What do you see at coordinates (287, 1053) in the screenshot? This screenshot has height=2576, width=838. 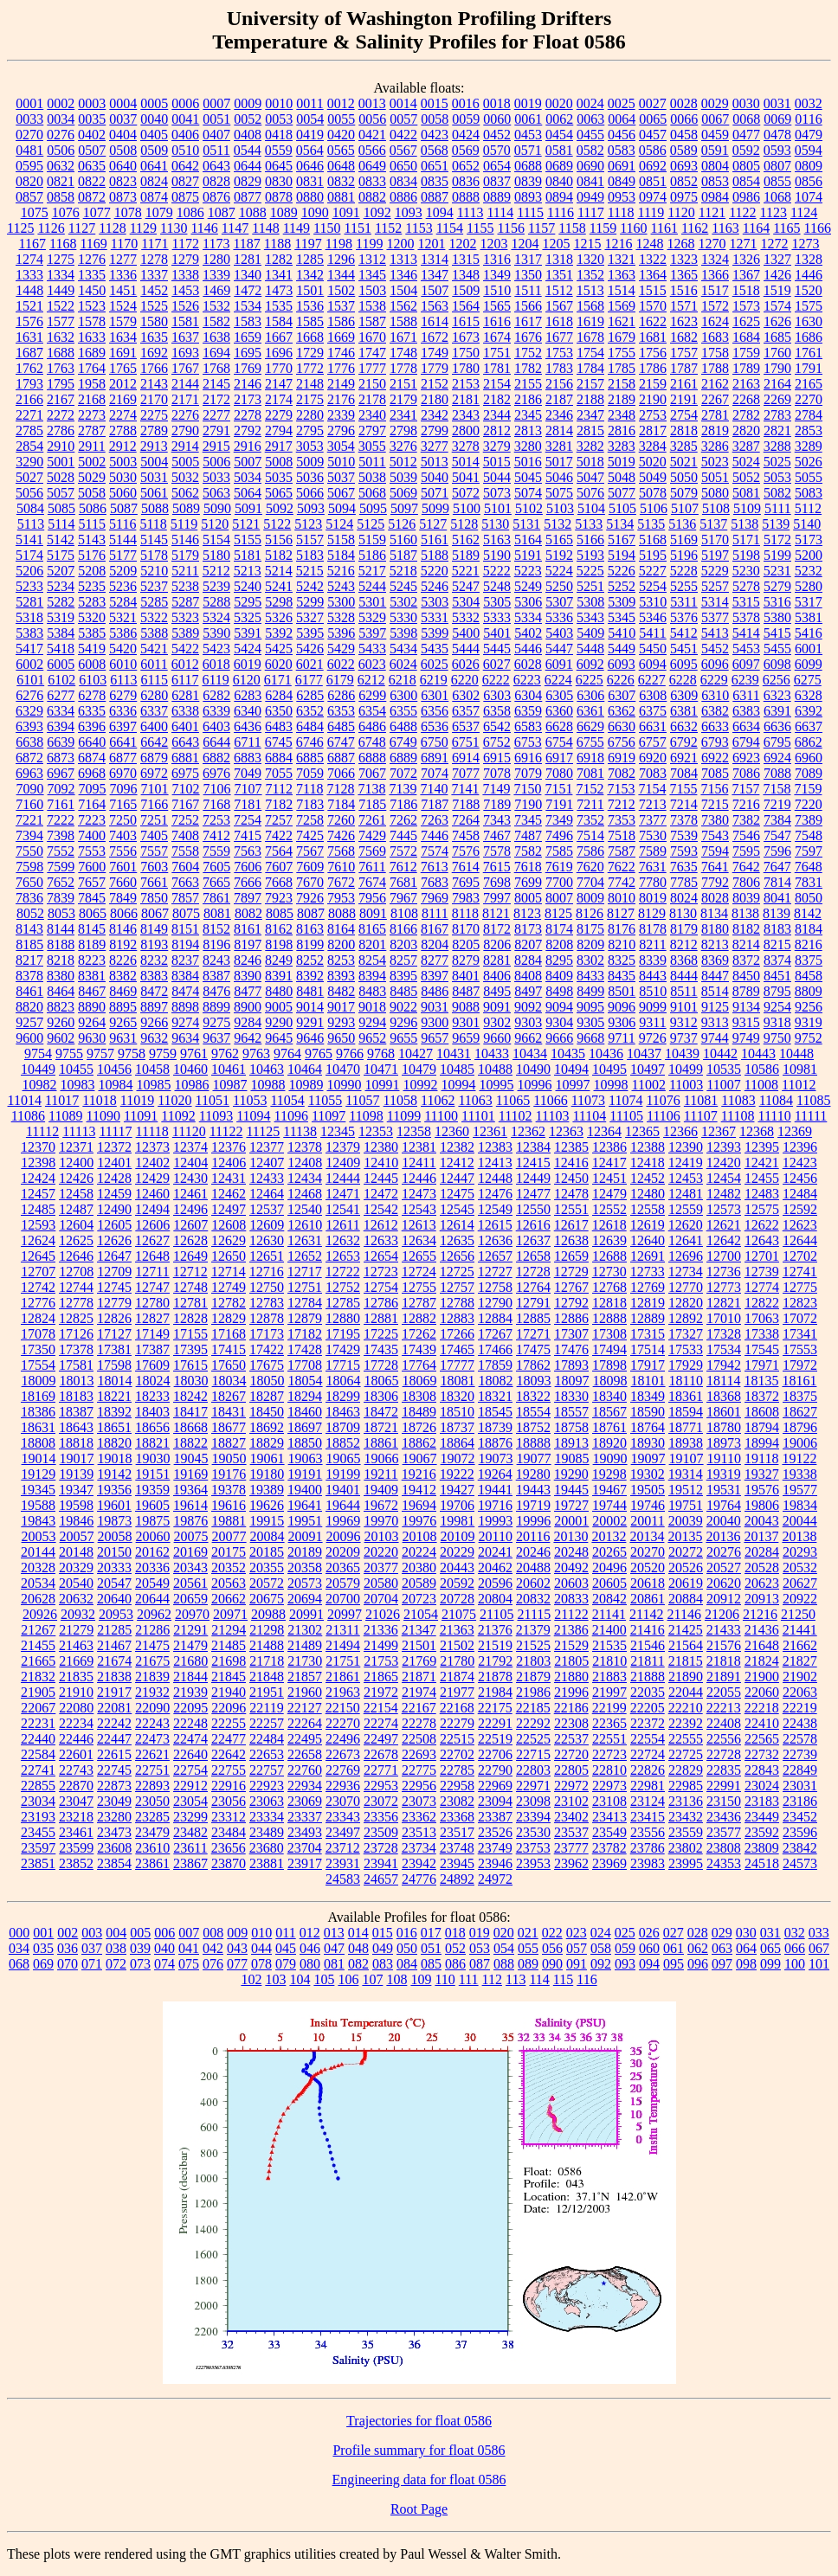 I see `9764` at bounding box center [287, 1053].